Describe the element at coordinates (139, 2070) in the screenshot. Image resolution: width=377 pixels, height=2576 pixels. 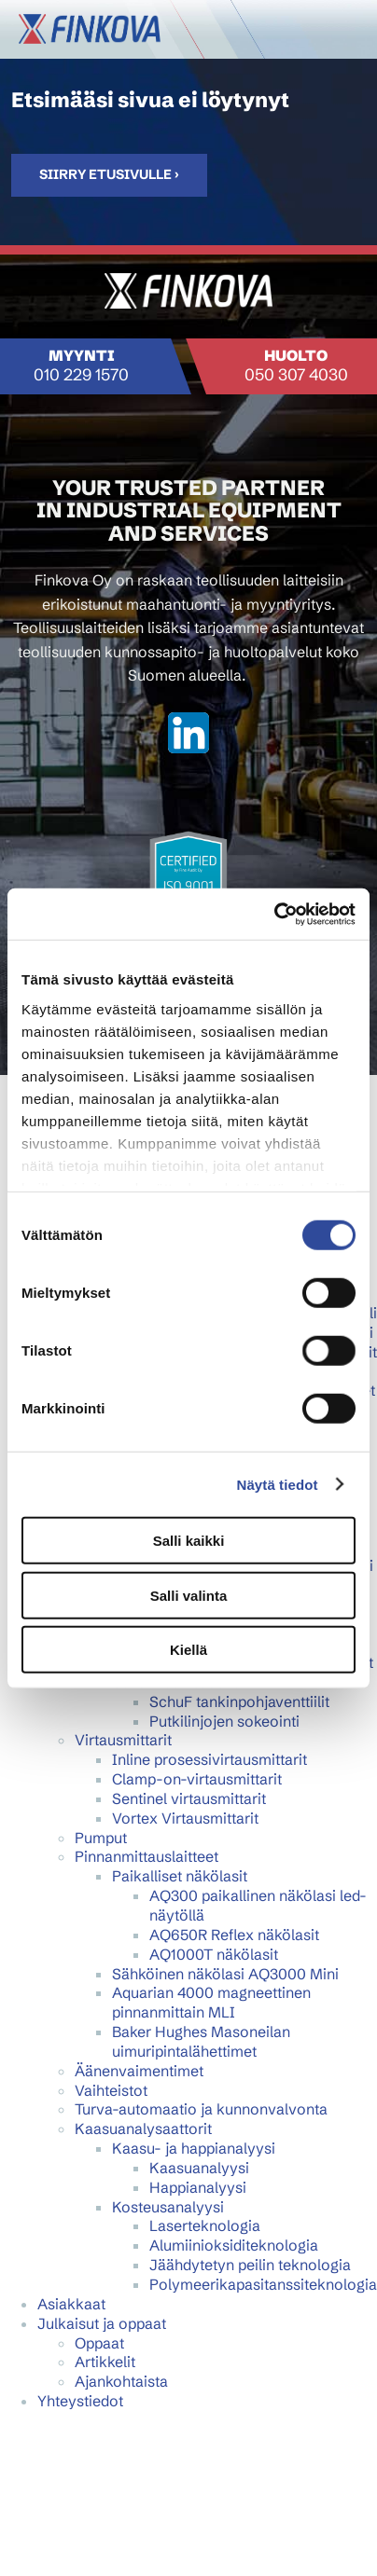
I see `Äänenvaimentimet` at that location.